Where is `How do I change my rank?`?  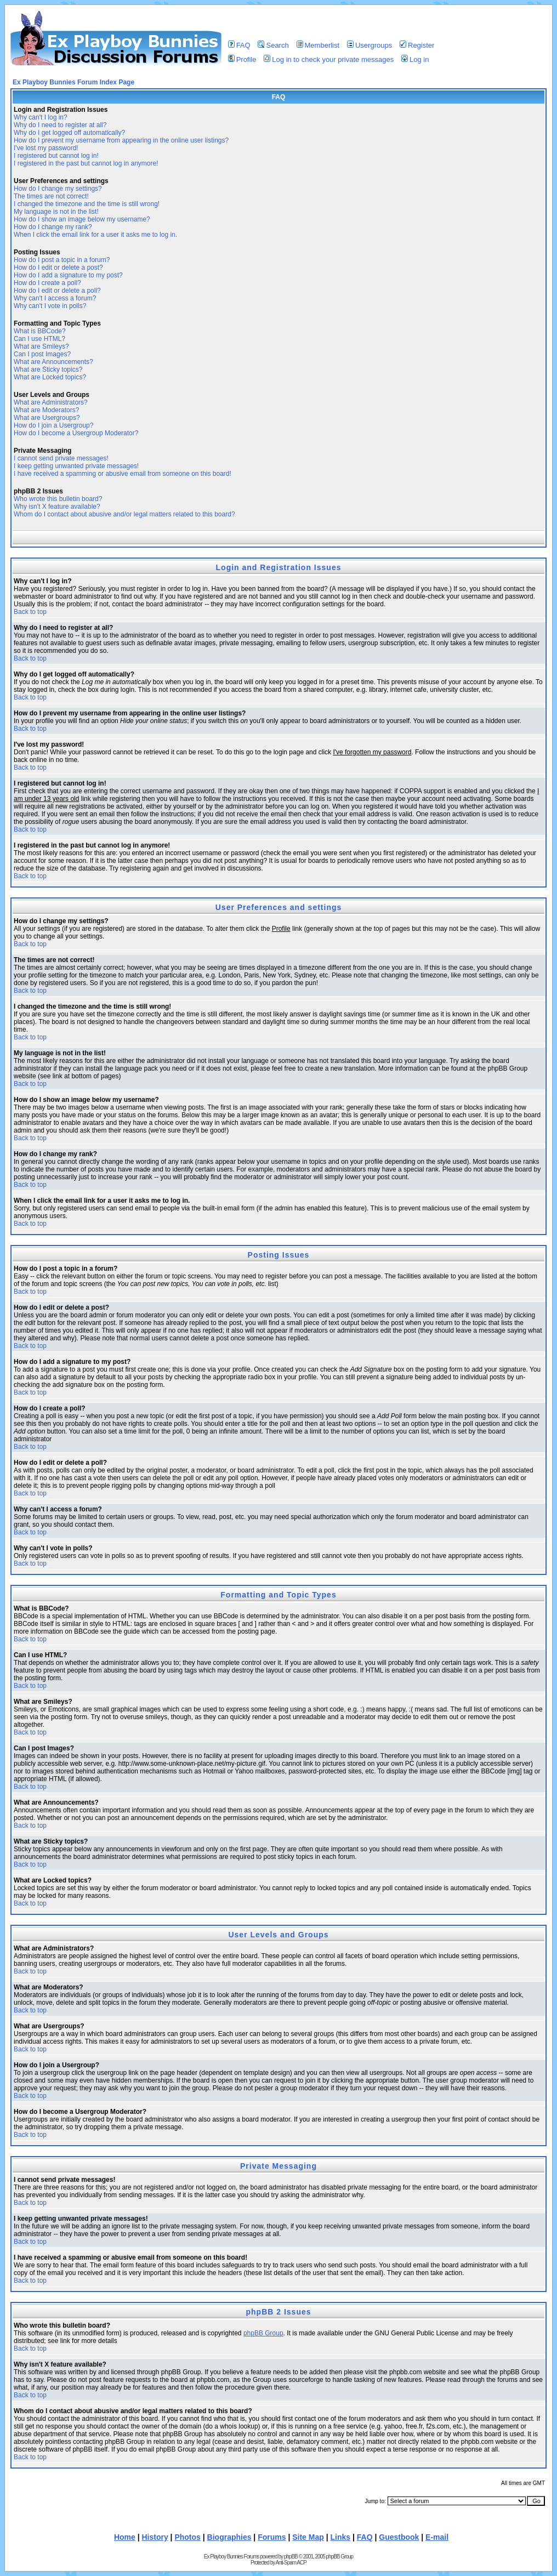
How do I change my rank? is located at coordinates (53, 227).